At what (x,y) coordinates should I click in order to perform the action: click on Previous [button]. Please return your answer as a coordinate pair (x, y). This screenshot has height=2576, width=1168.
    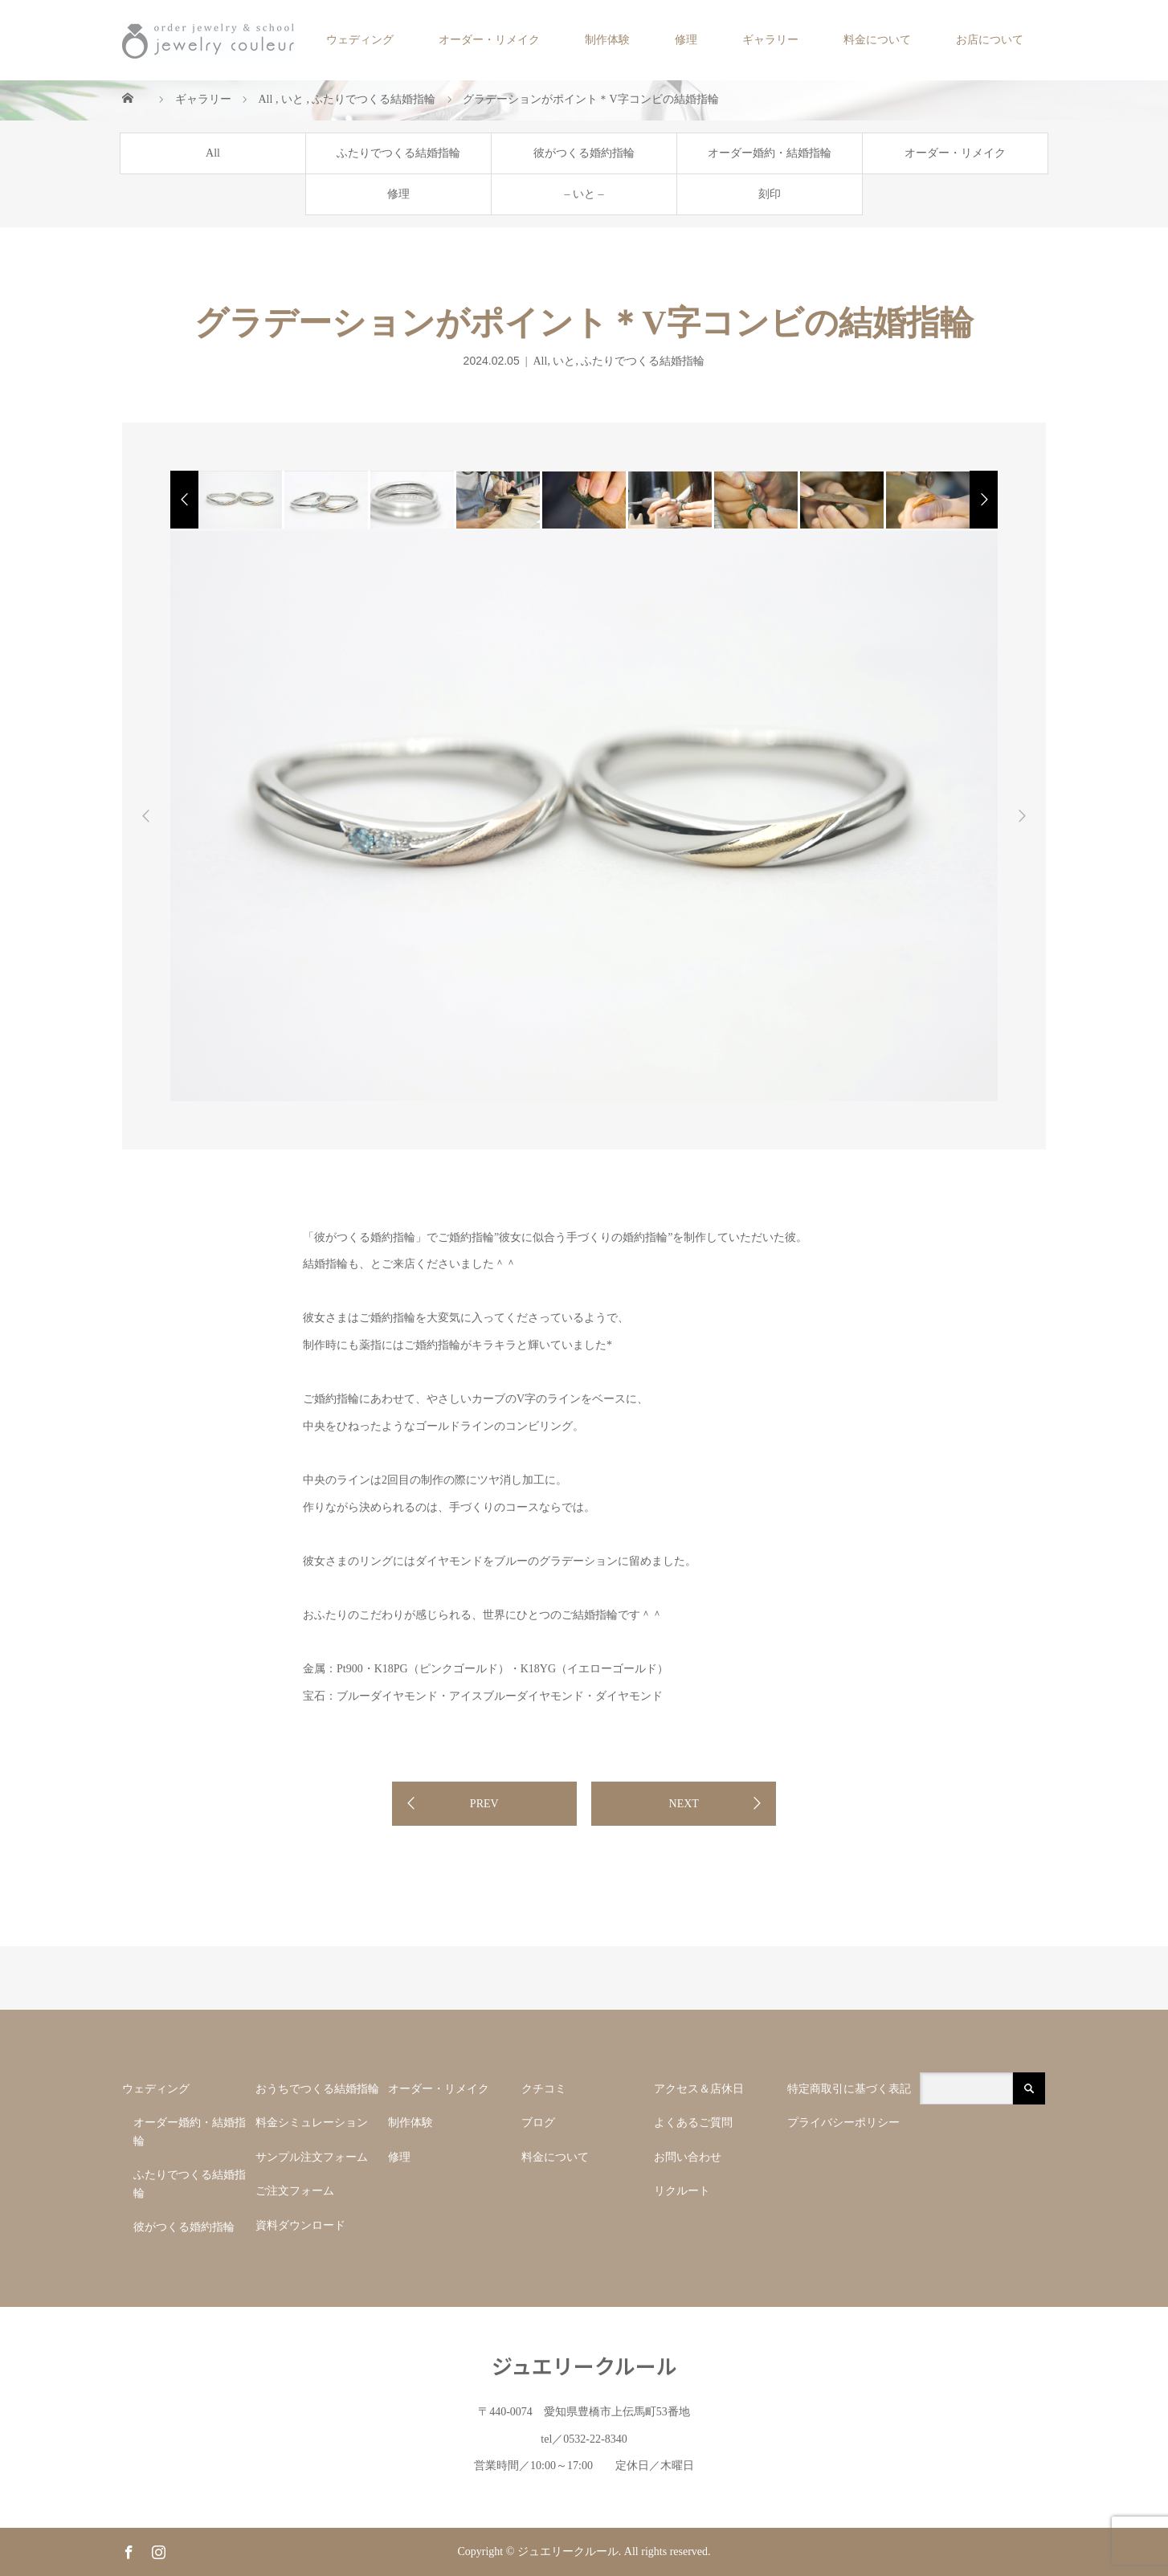
    Looking at the image, I should click on (146, 816).